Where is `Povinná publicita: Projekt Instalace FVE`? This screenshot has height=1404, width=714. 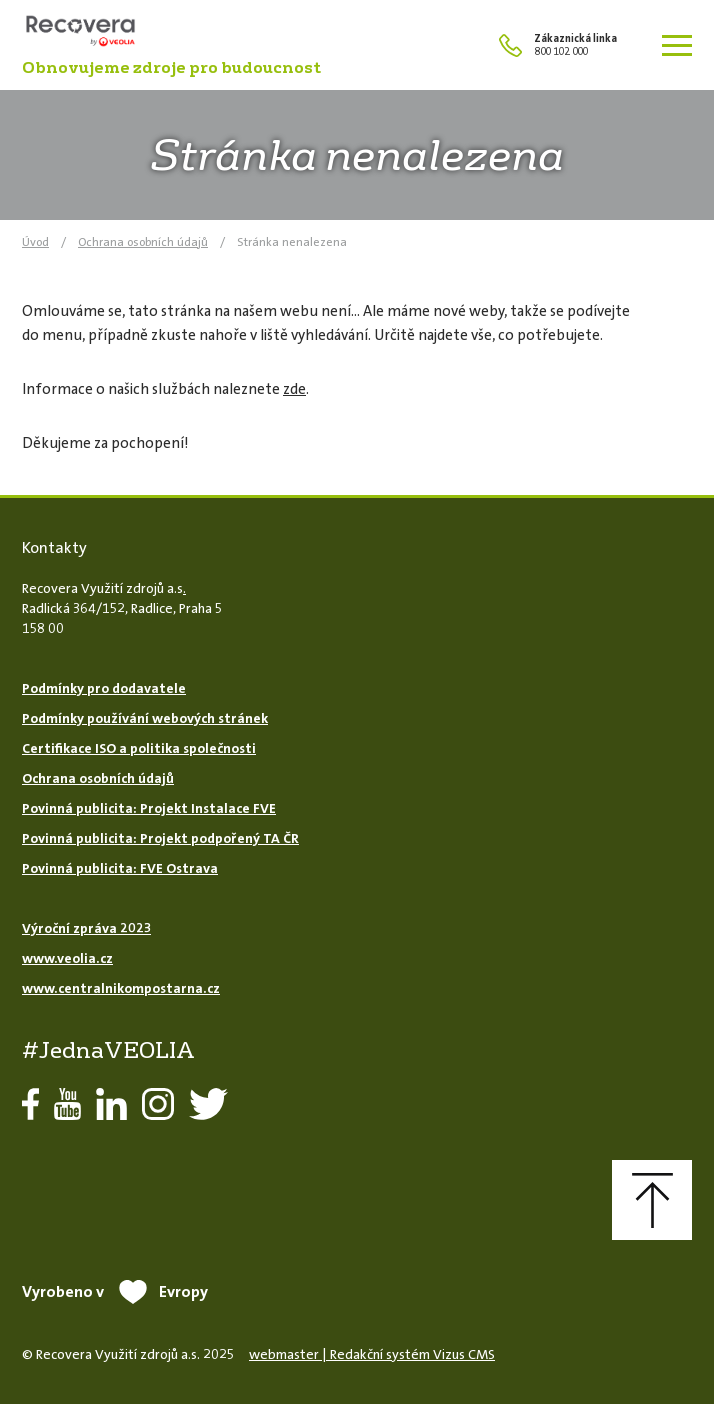
Povinná publicita: Projekt Instalace FVE is located at coordinates (149, 808).